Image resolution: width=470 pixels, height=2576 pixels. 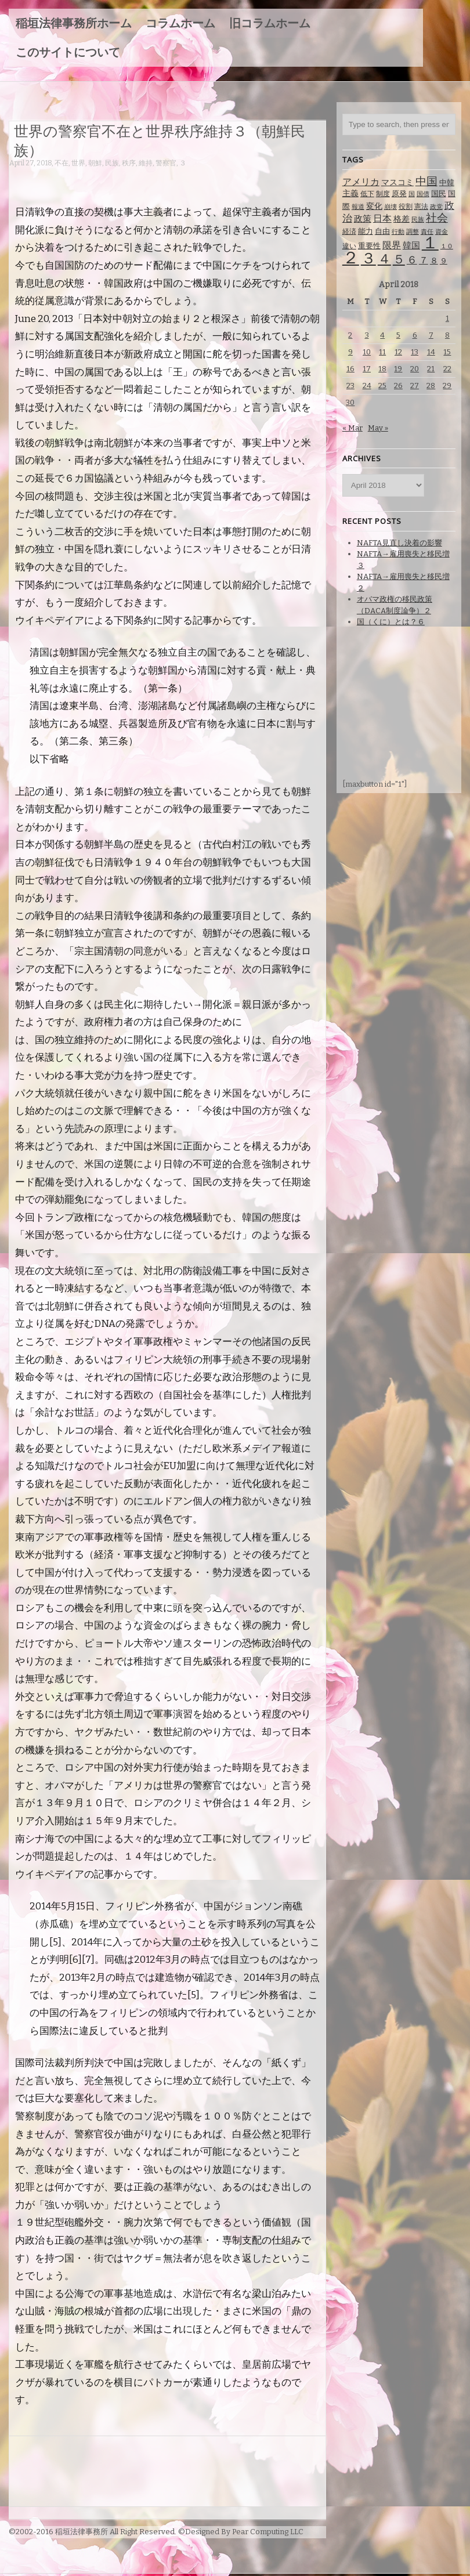 What do you see at coordinates (61, 163) in the screenshot?
I see `不在` at bounding box center [61, 163].